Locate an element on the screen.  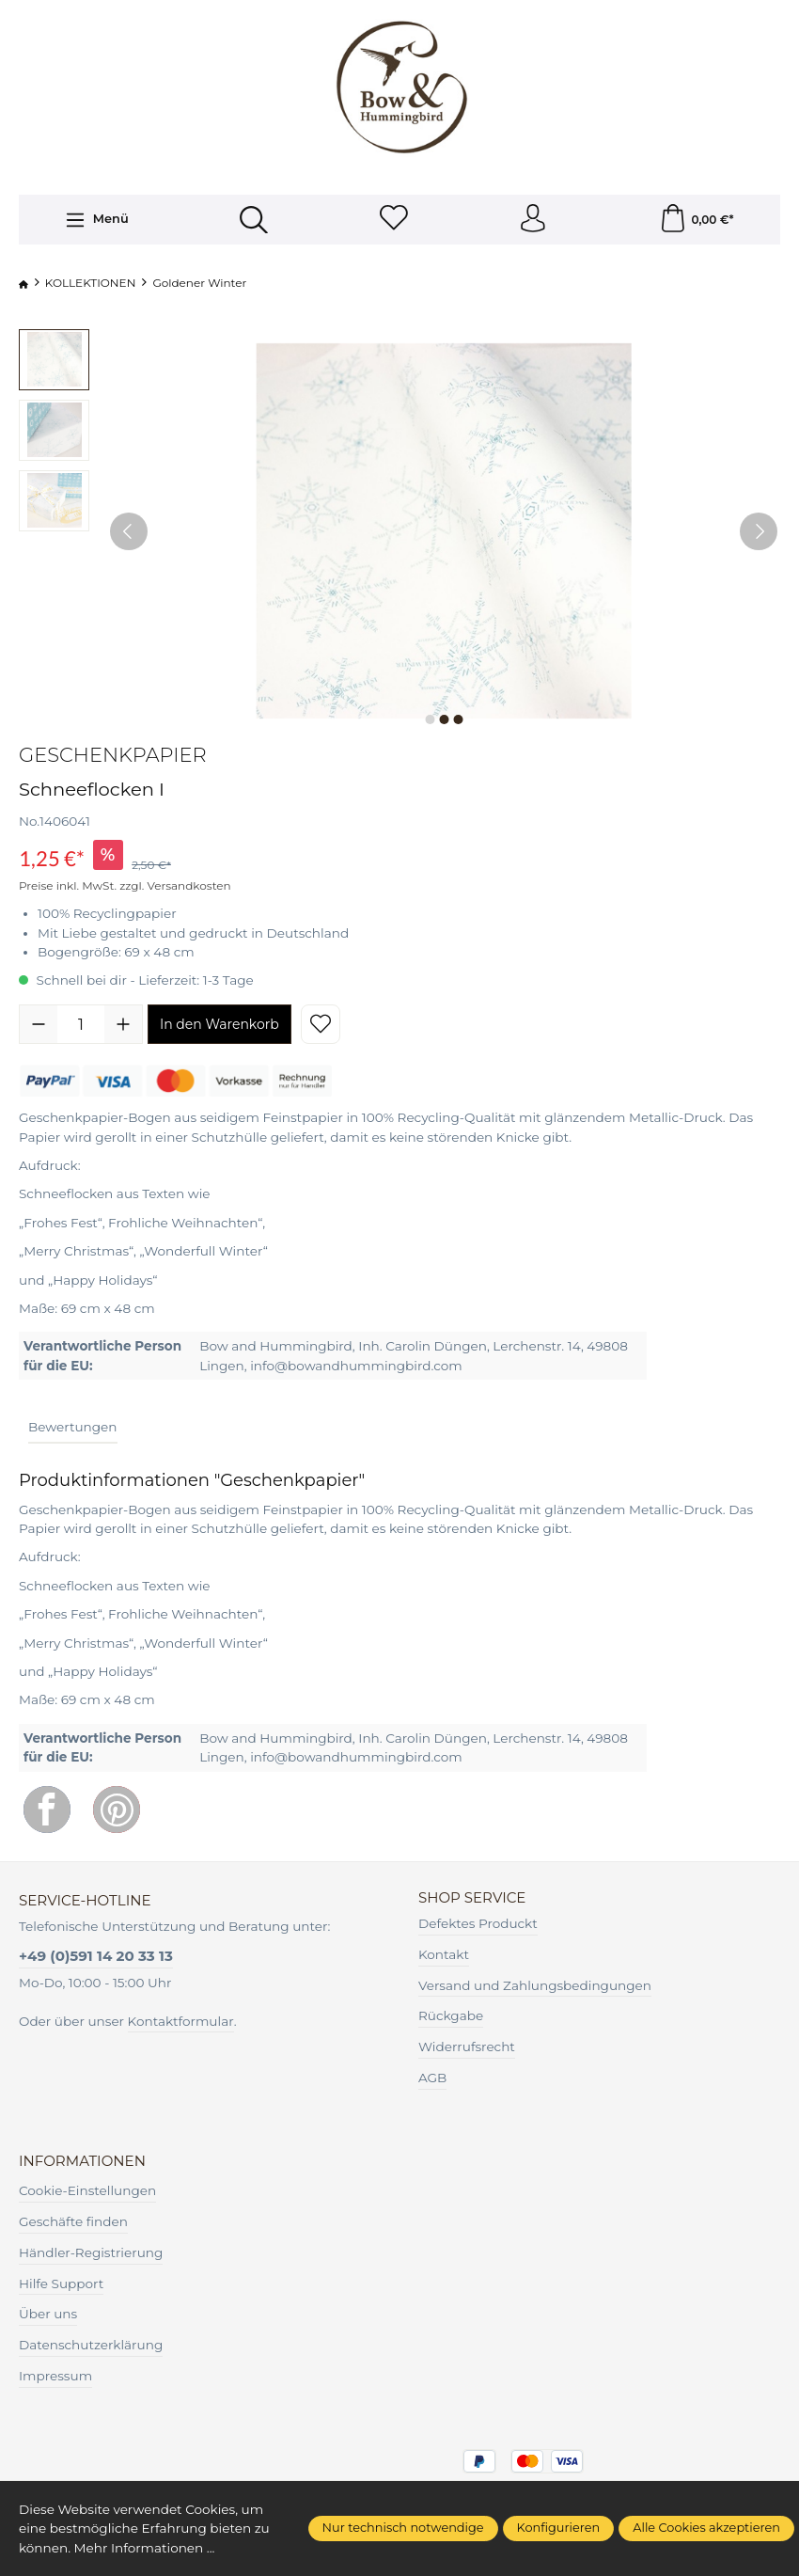
Versand und Zahlungsbedingungen is located at coordinates (534, 1985).